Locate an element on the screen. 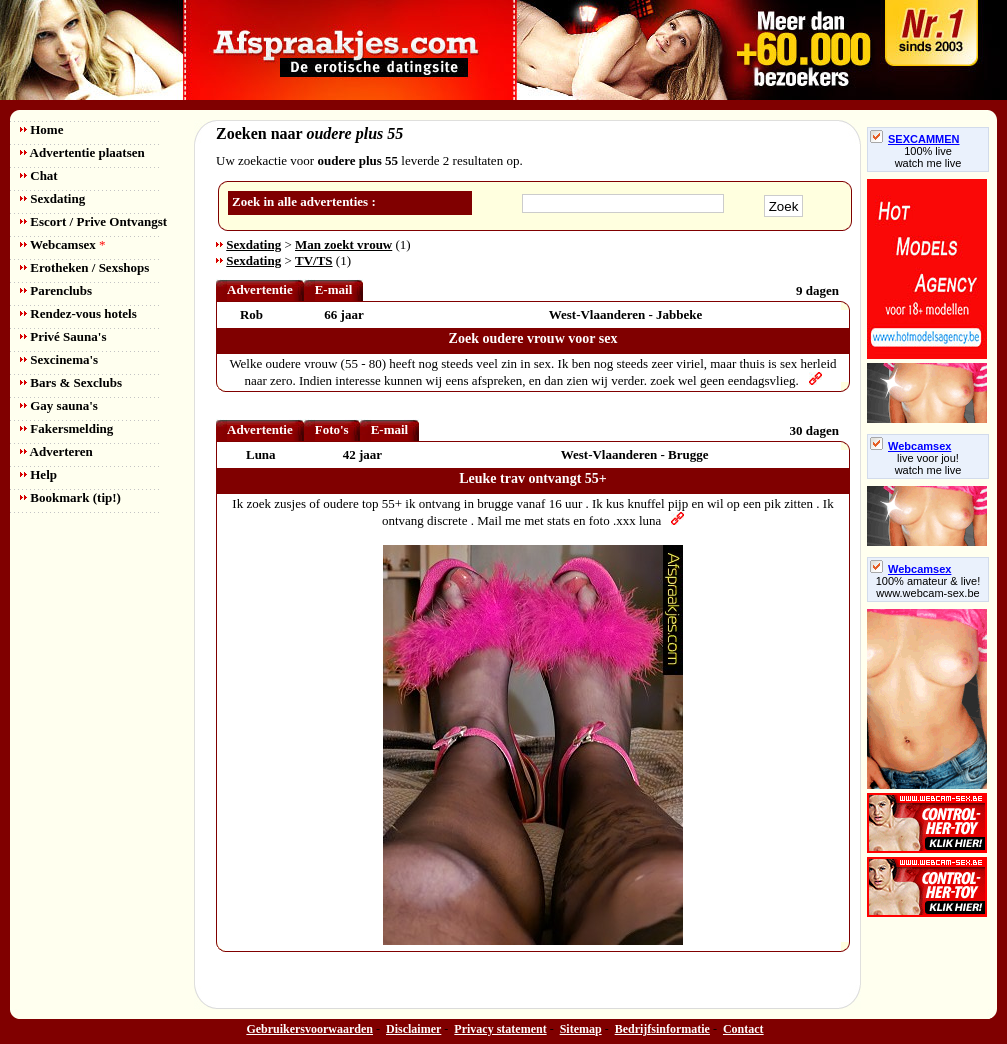 The width and height of the screenshot is (1007, 1044). Parenclubs is located at coordinates (56, 290).